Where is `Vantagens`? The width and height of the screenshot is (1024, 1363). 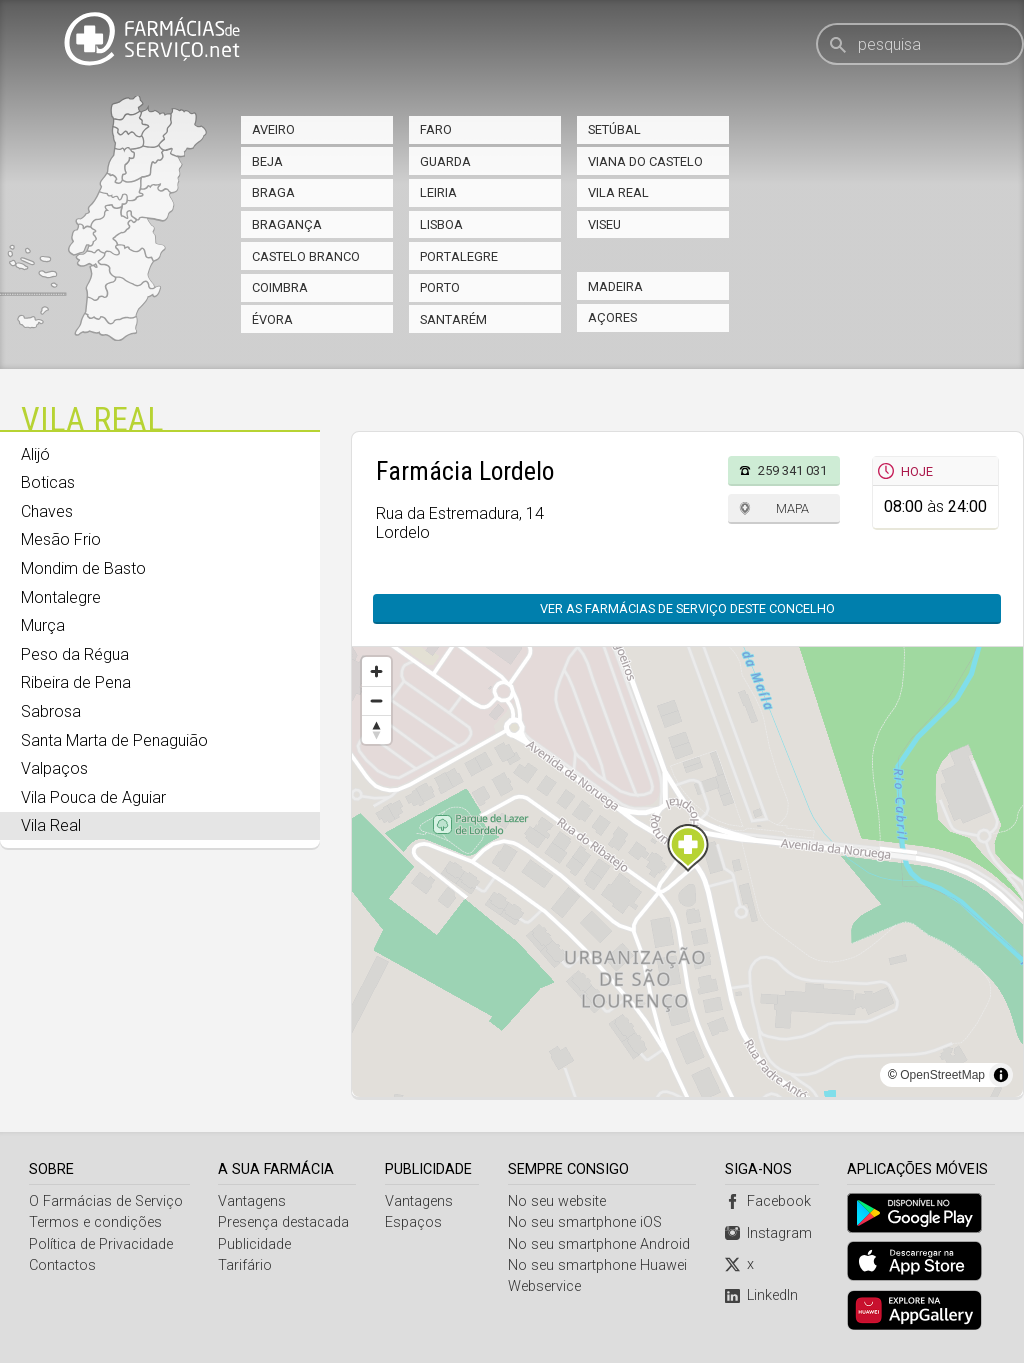 Vantagens is located at coordinates (252, 1201).